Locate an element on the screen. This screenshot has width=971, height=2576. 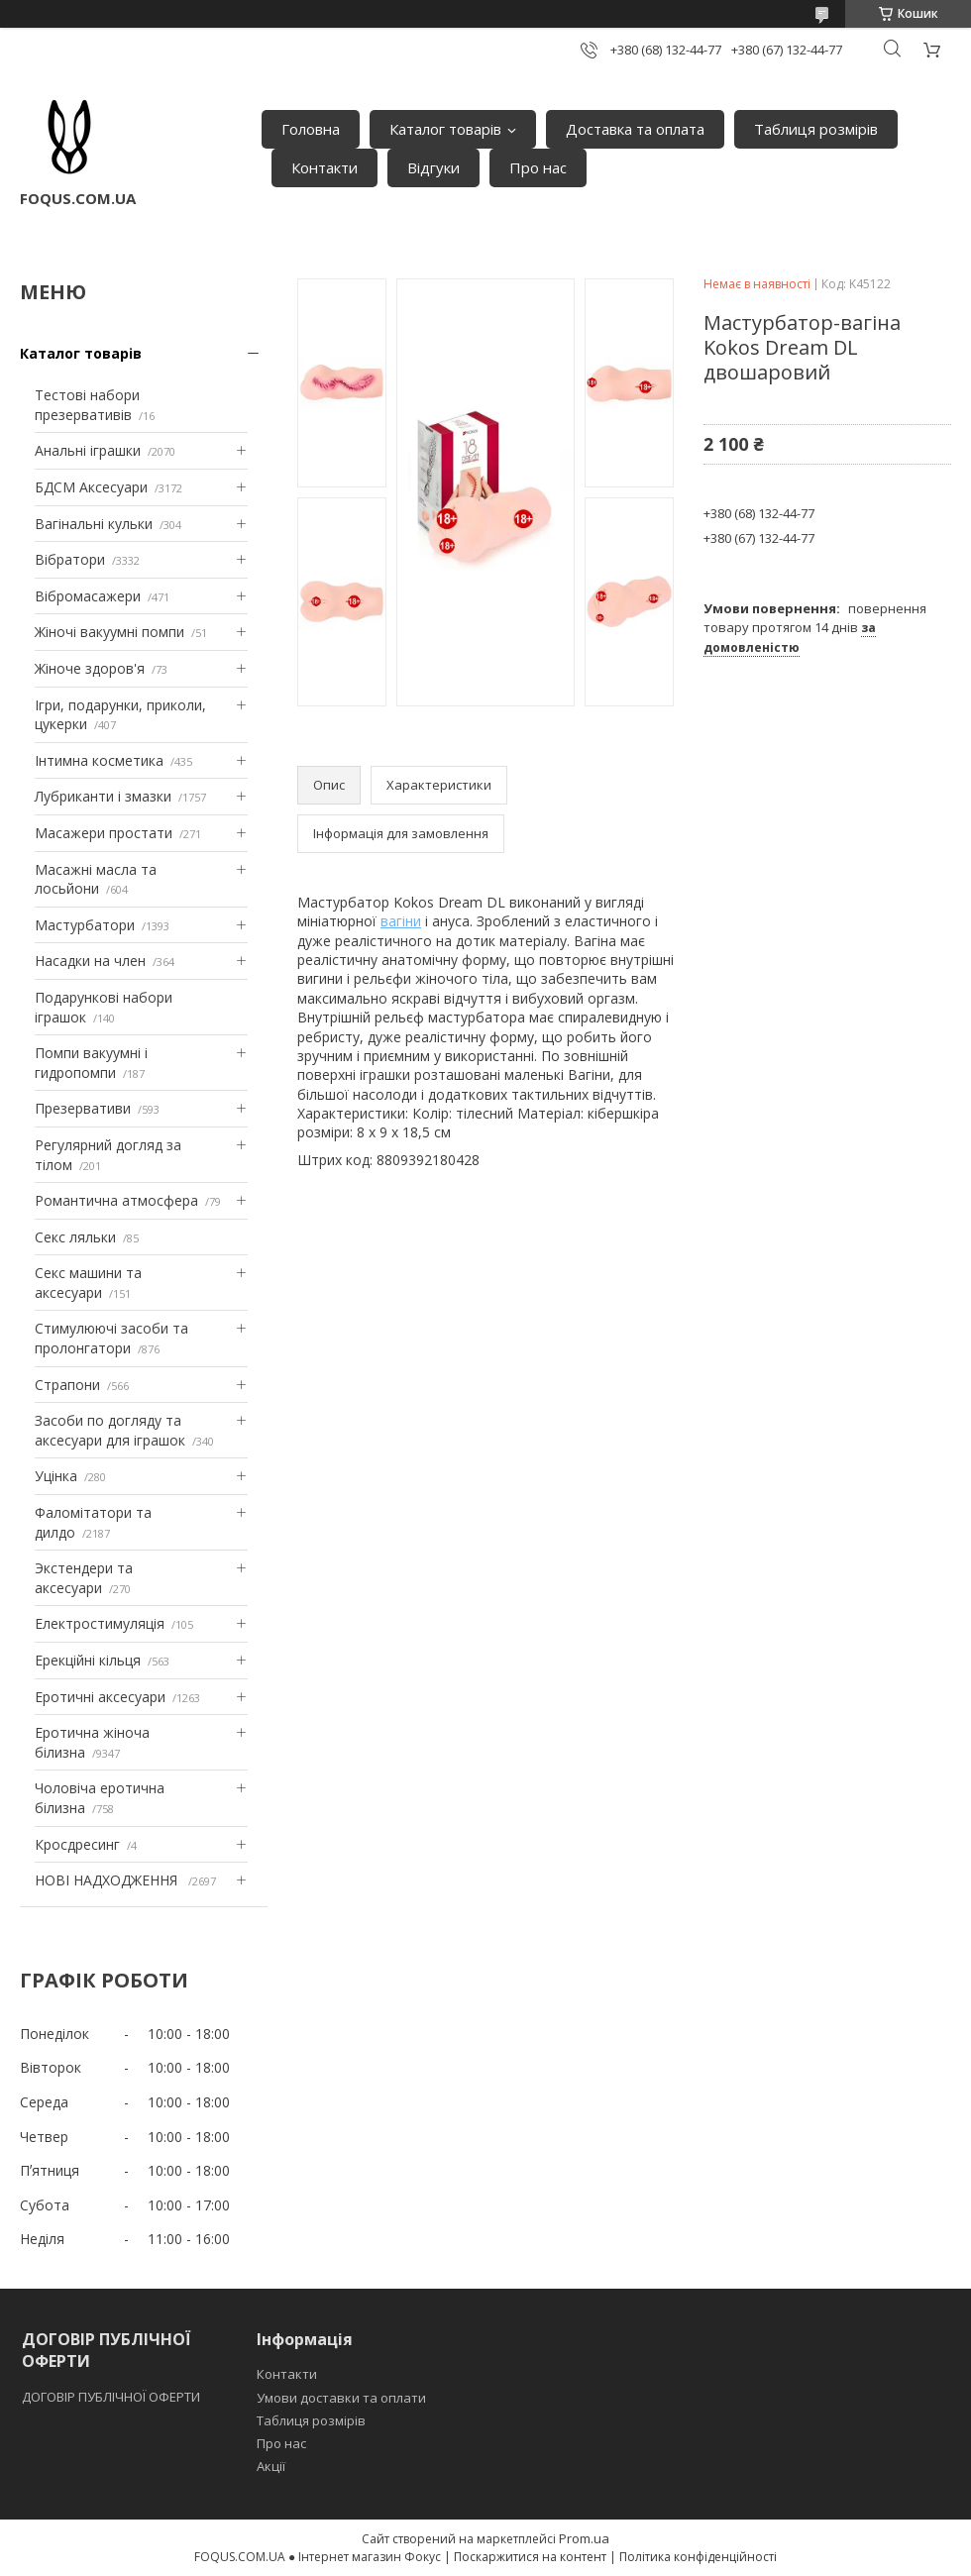
Вагінальні кульки is located at coordinates (94, 523).